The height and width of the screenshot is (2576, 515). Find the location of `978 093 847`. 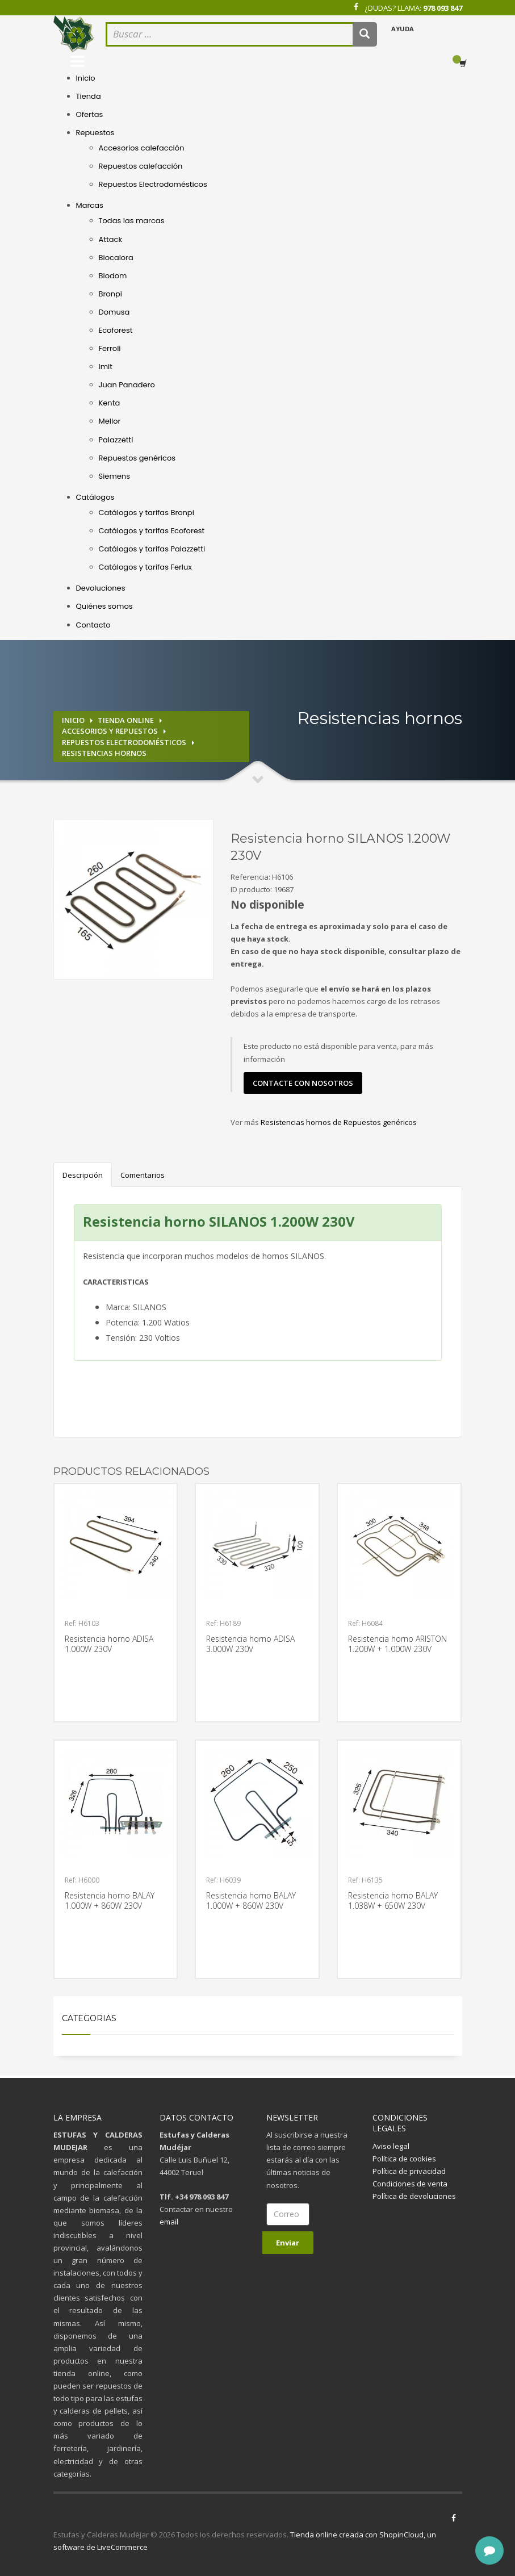

978 093 847 is located at coordinates (442, 8).